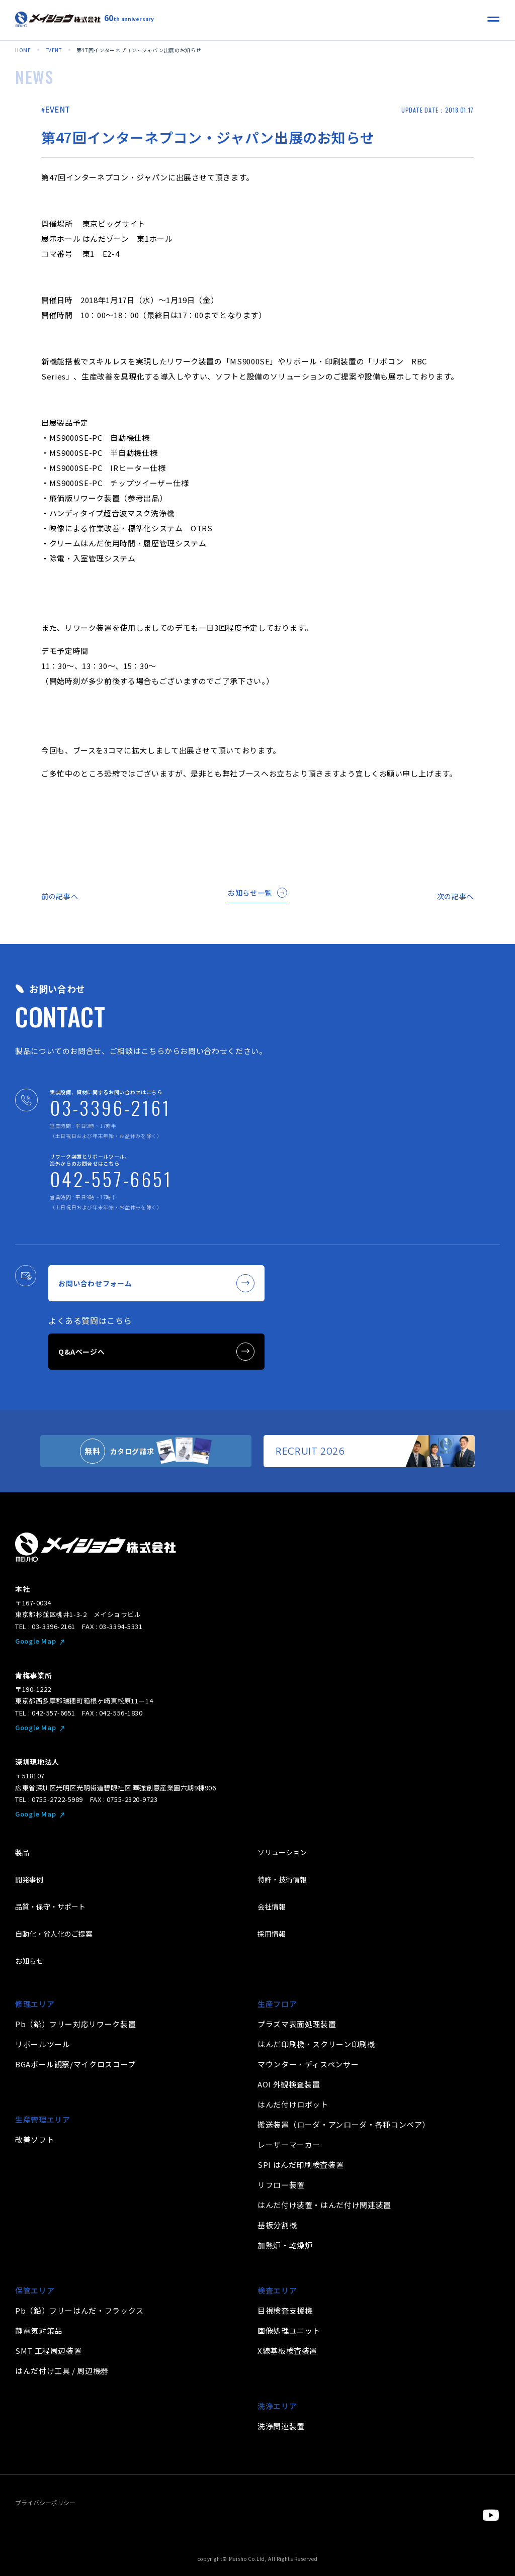 The width and height of the screenshot is (515, 2576). I want to click on 会社情報, so click(272, 1906).